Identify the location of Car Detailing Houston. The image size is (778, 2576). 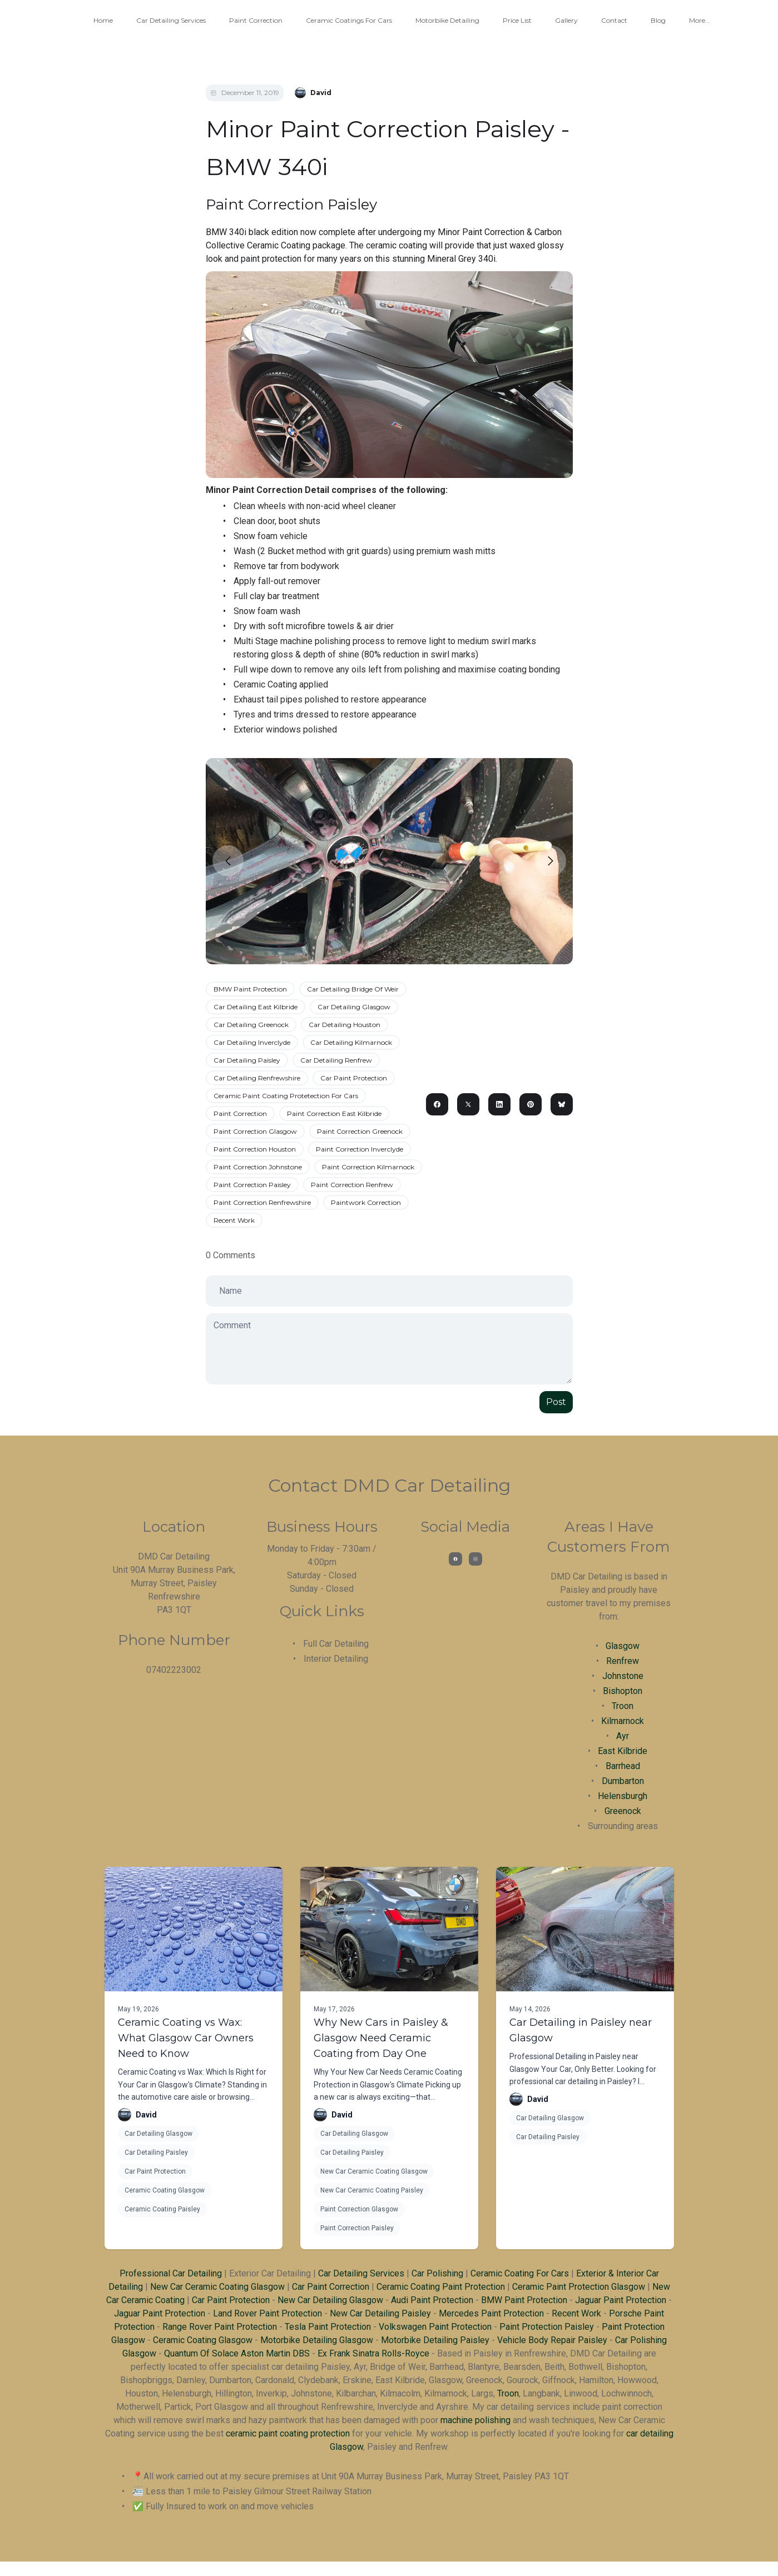
(344, 1024).